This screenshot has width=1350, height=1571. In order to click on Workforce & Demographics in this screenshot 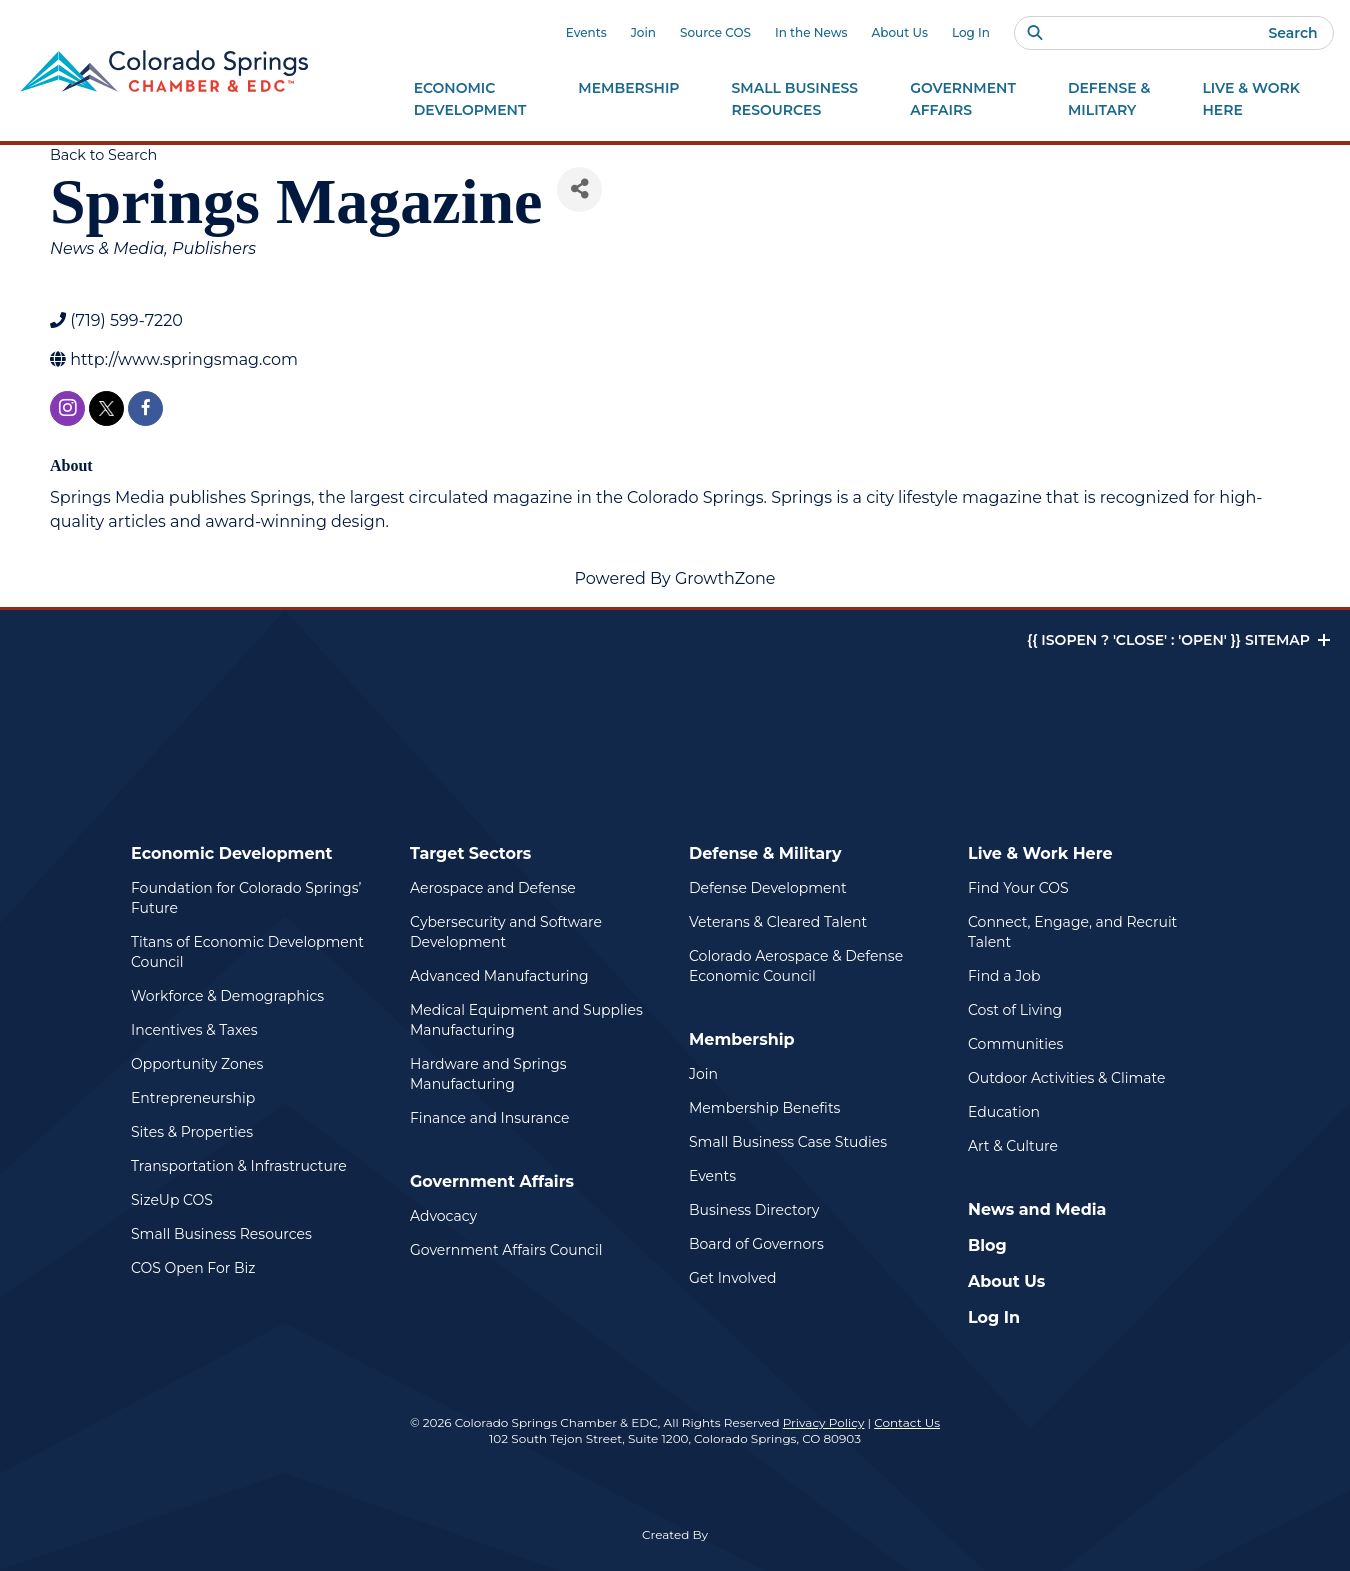, I will do `click(227, 996)`.